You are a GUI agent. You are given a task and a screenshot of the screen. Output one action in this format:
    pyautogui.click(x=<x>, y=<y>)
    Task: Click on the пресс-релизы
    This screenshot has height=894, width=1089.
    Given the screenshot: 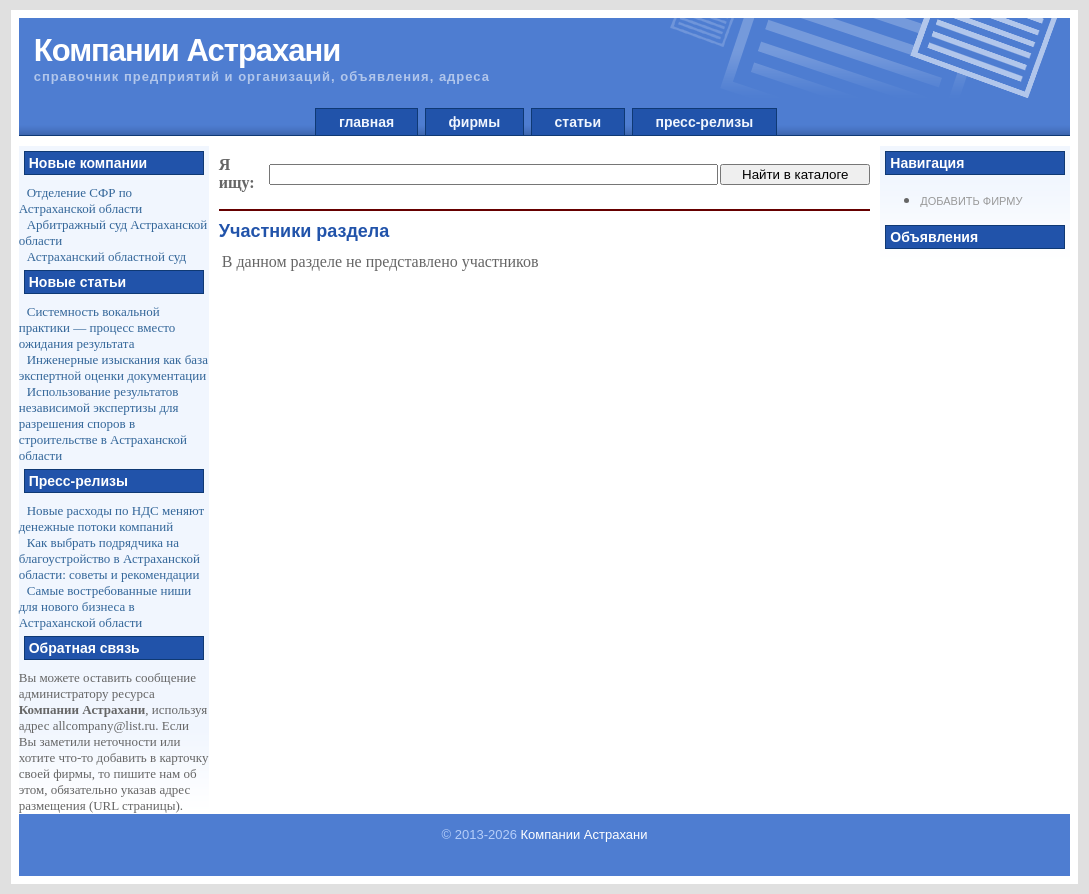 What is the action you would take?
    pyautogui.click(x=704, y=122)
    